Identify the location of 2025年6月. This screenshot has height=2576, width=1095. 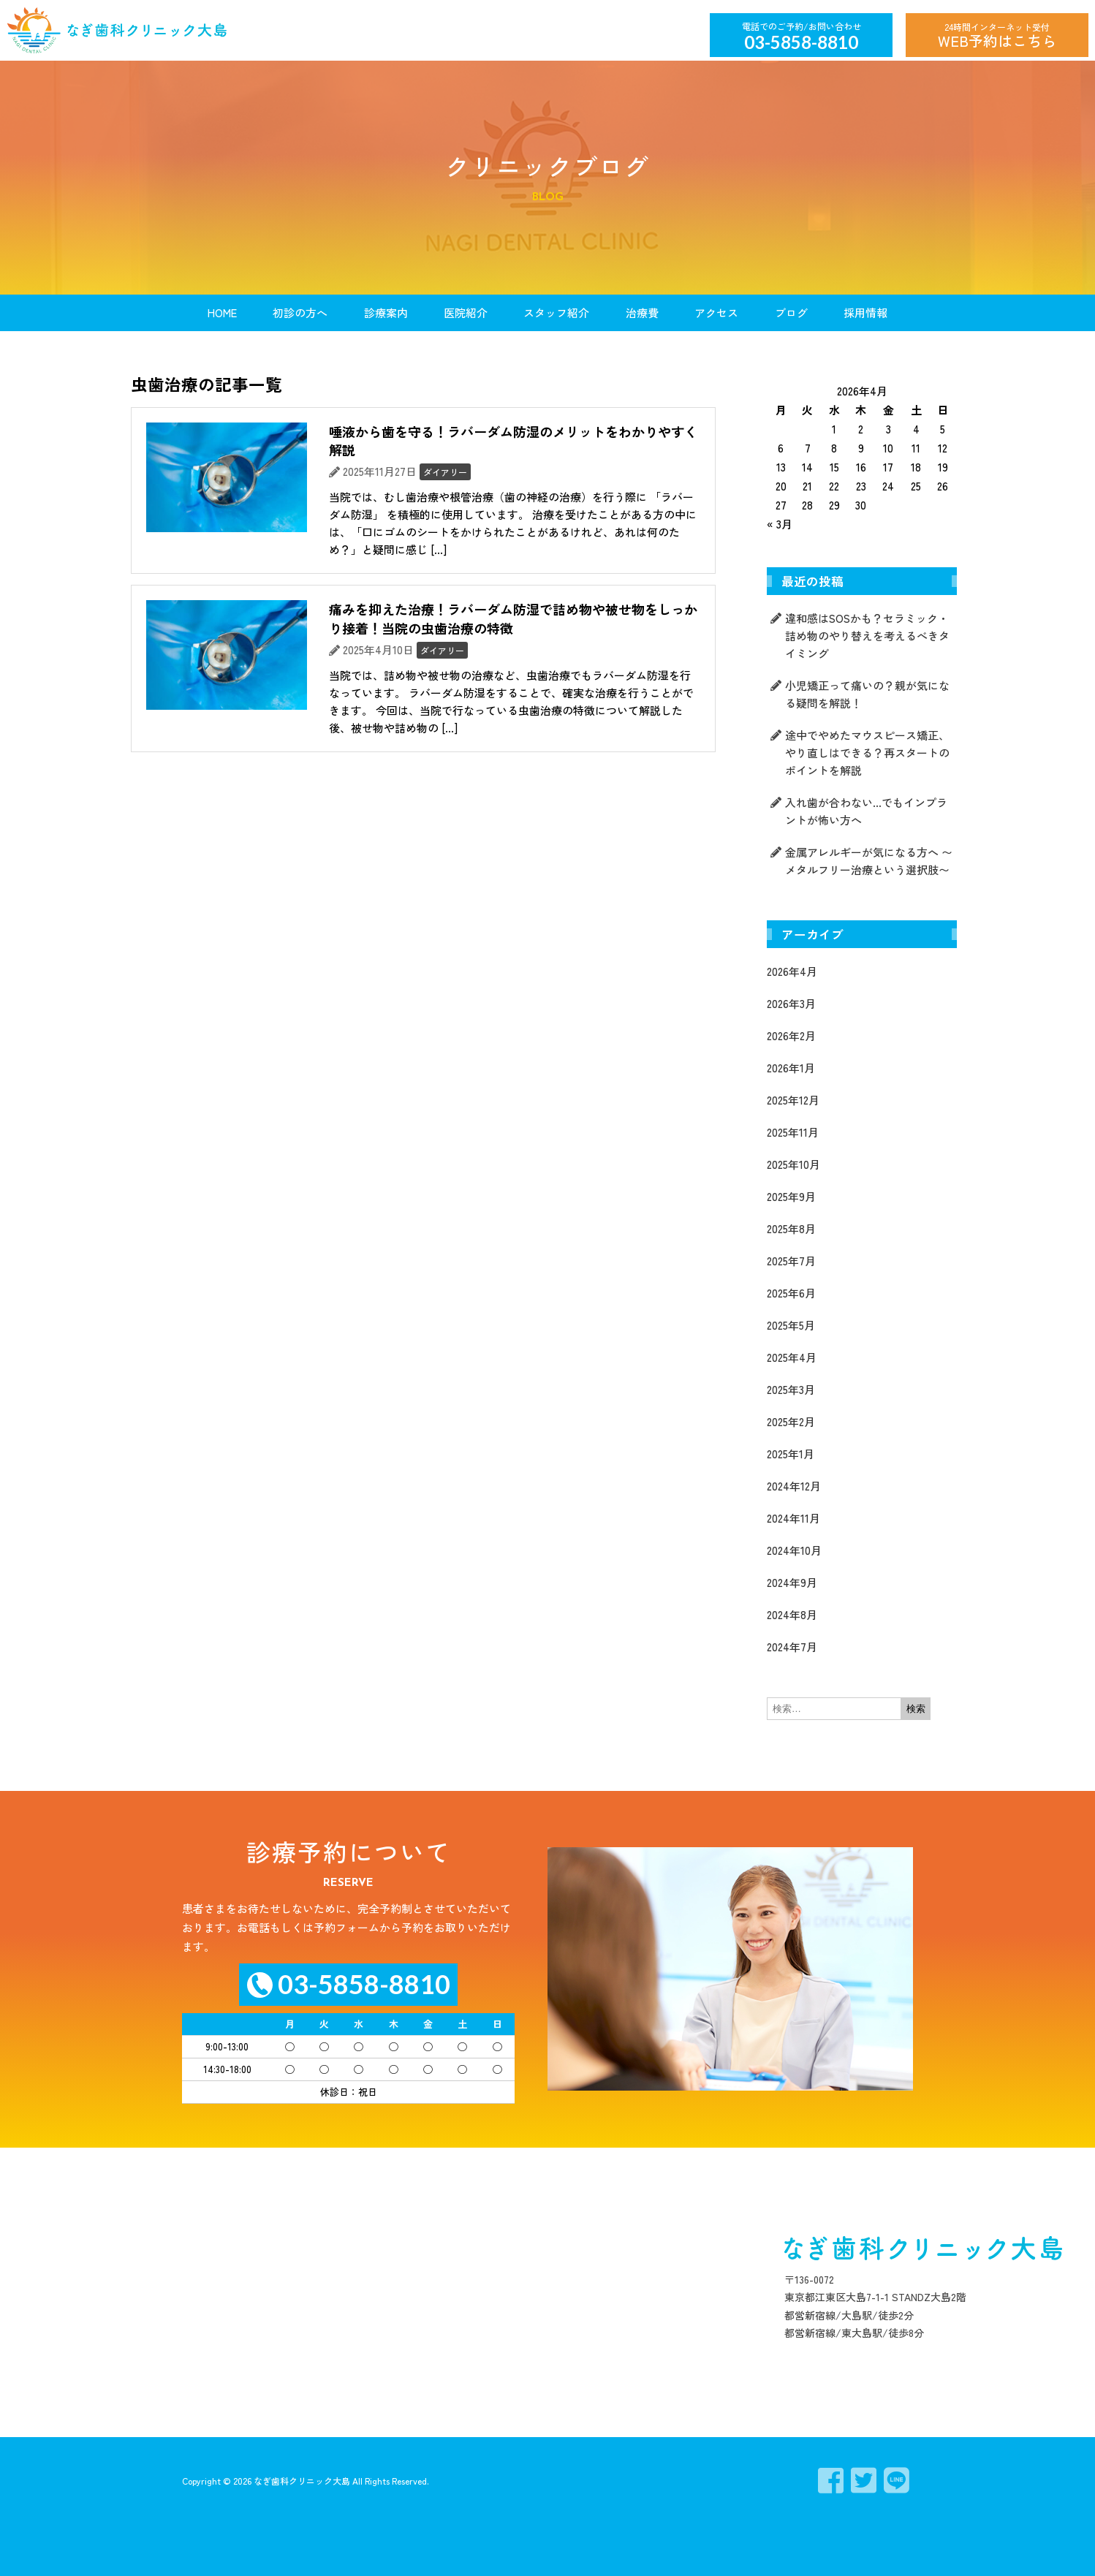
(791, 1292).